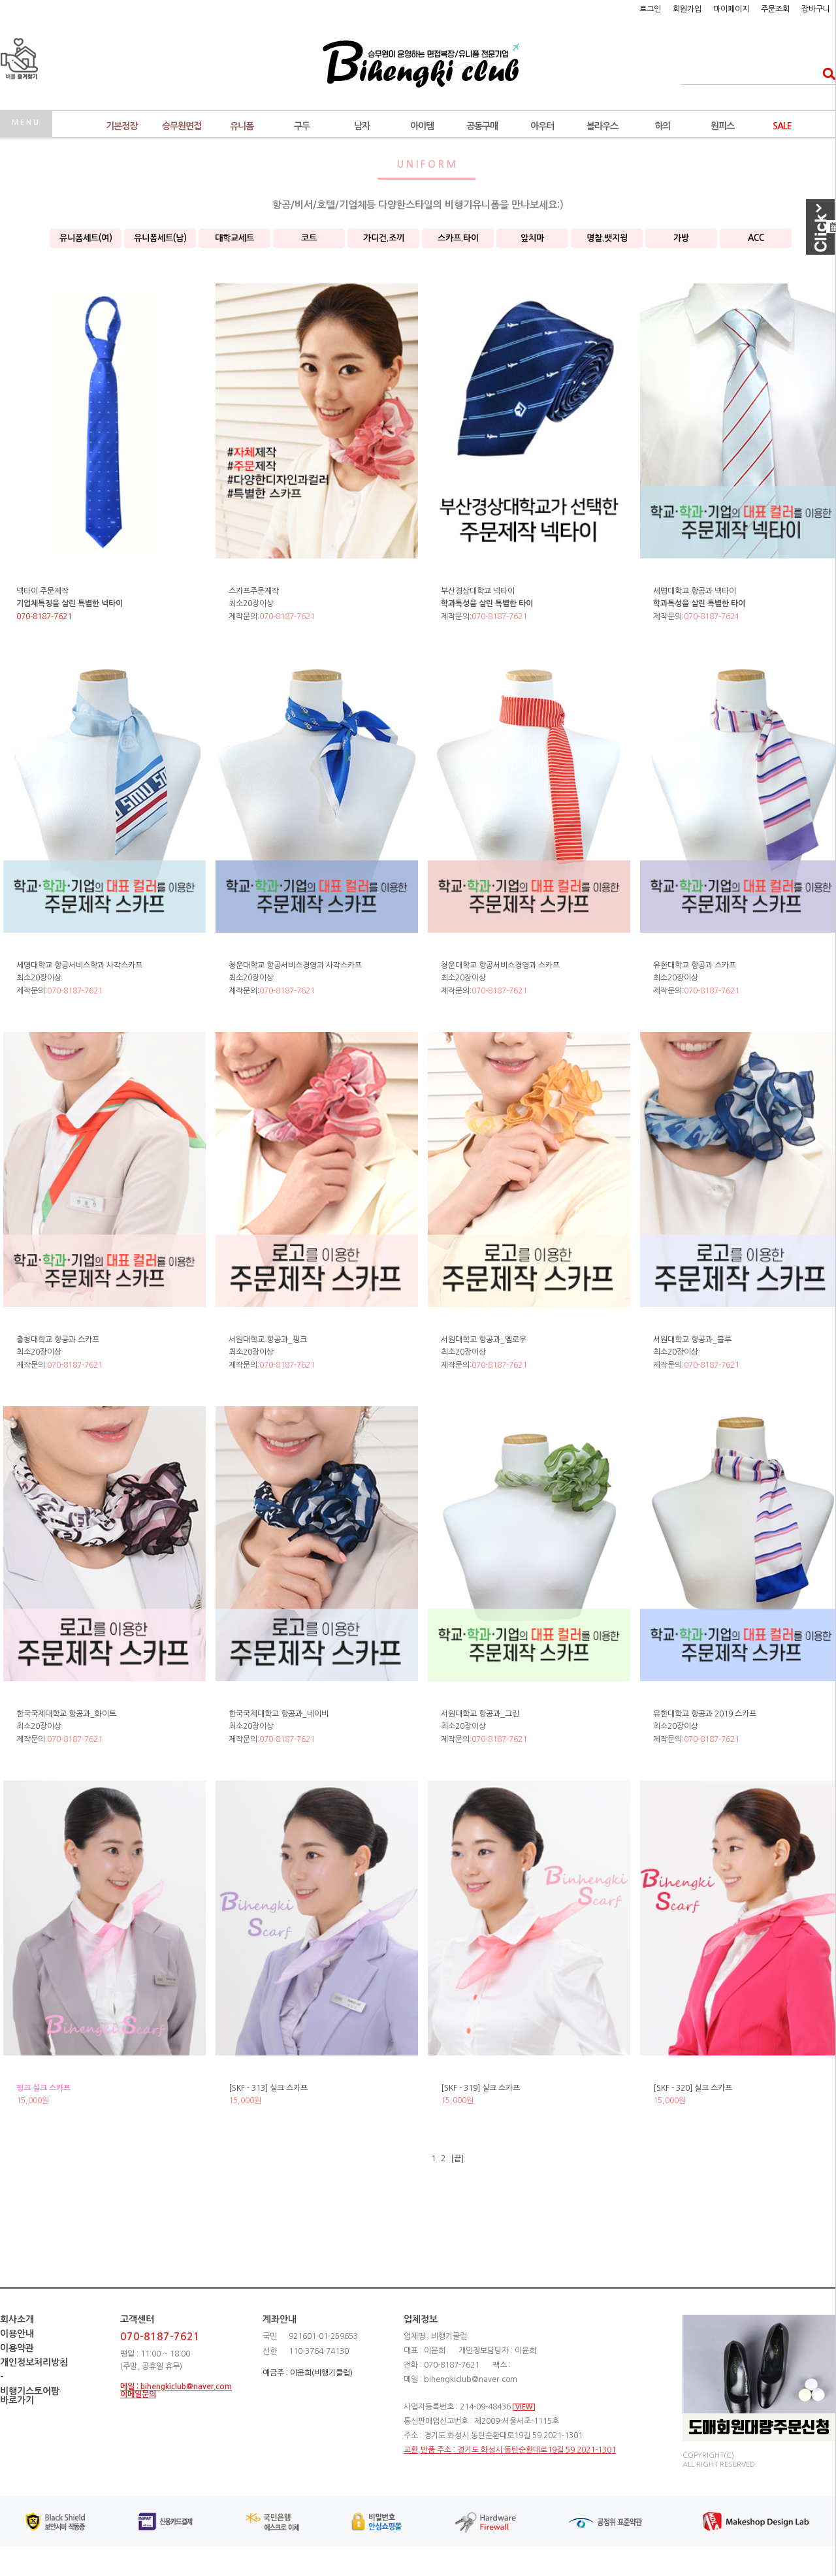 Image resolution: width=836 pixels, height=2576 pixels. I want to click on 유니폼세트(남), so click(160, 238).